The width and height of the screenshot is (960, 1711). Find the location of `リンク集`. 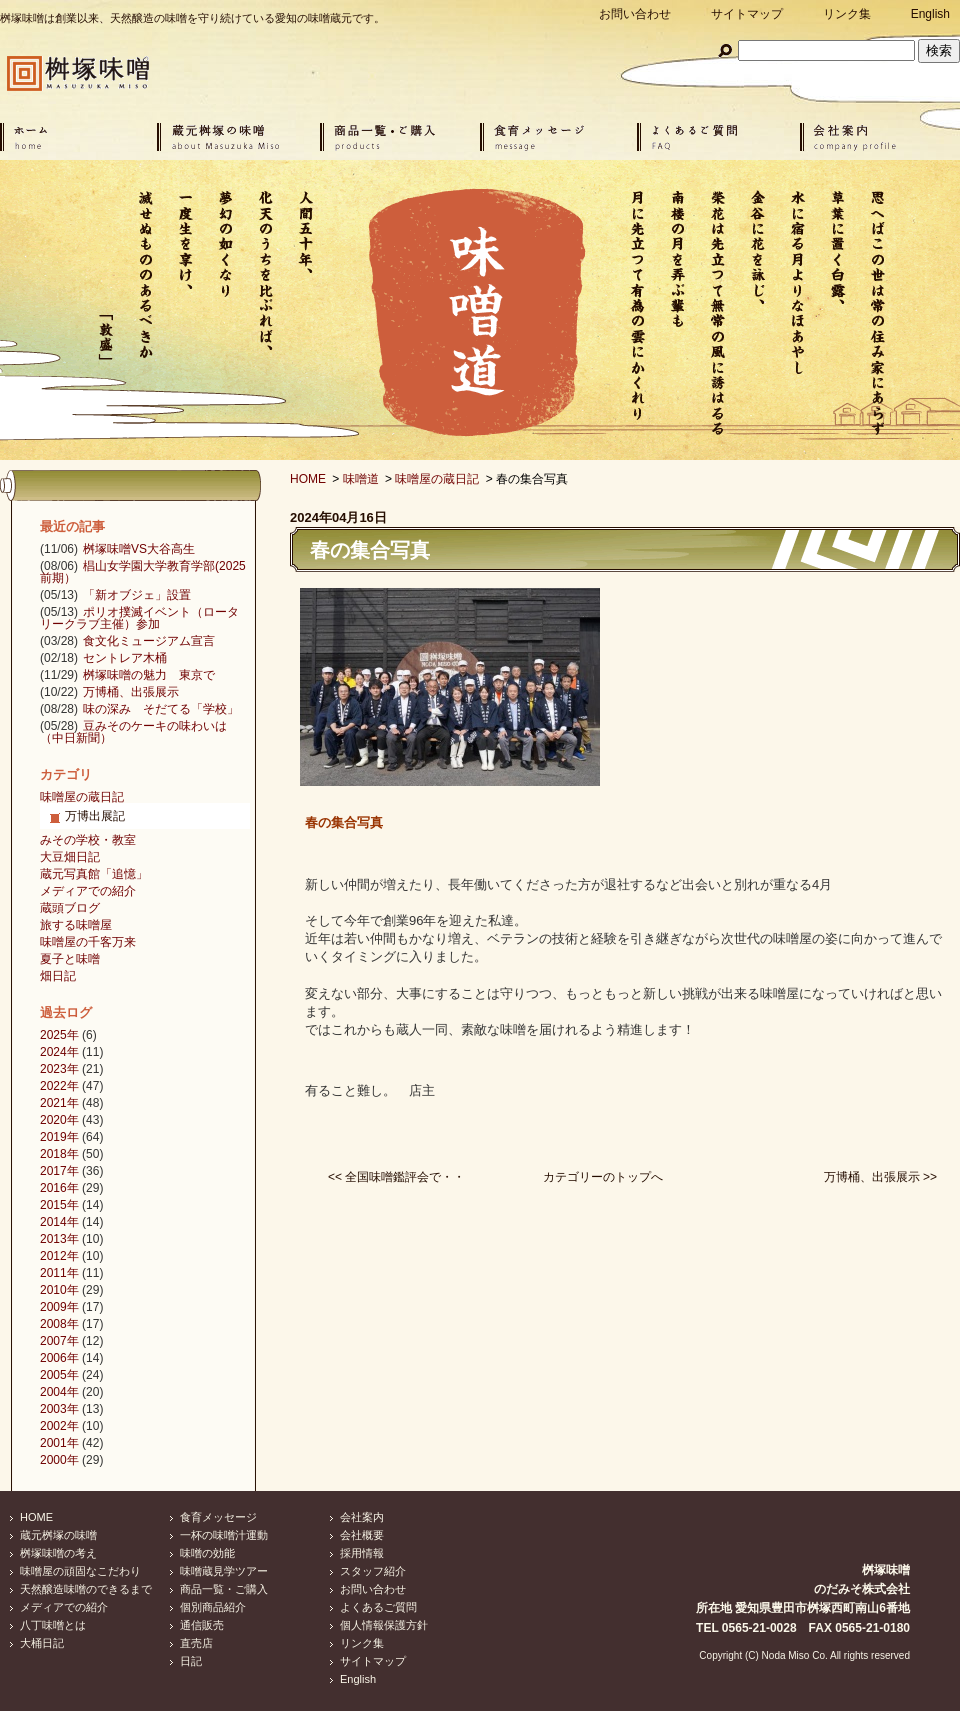

リンク集 is located at coordinates (847, 14).